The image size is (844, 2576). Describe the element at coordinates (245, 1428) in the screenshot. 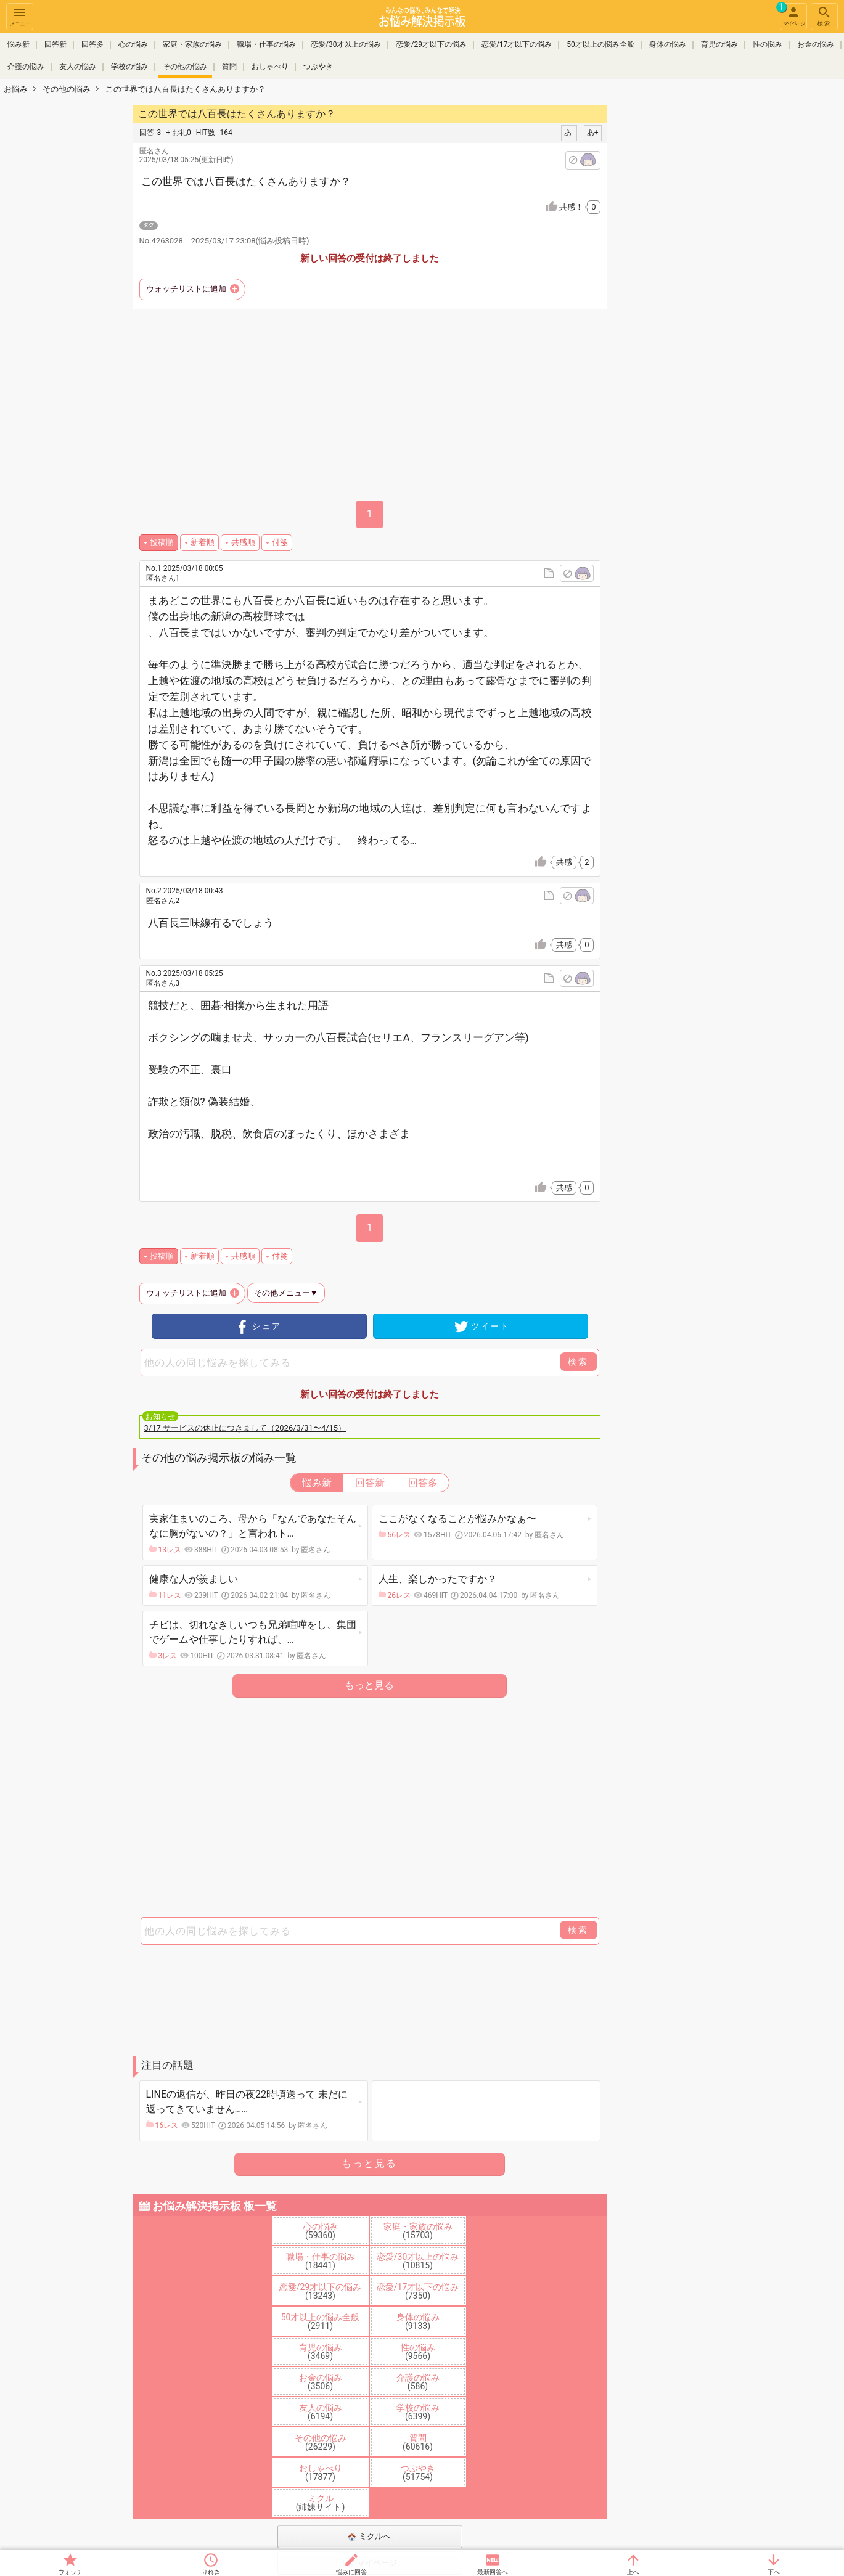

I see `3/17 サービスの休止につきまして（2026/3/31〜4/15）` at that location.